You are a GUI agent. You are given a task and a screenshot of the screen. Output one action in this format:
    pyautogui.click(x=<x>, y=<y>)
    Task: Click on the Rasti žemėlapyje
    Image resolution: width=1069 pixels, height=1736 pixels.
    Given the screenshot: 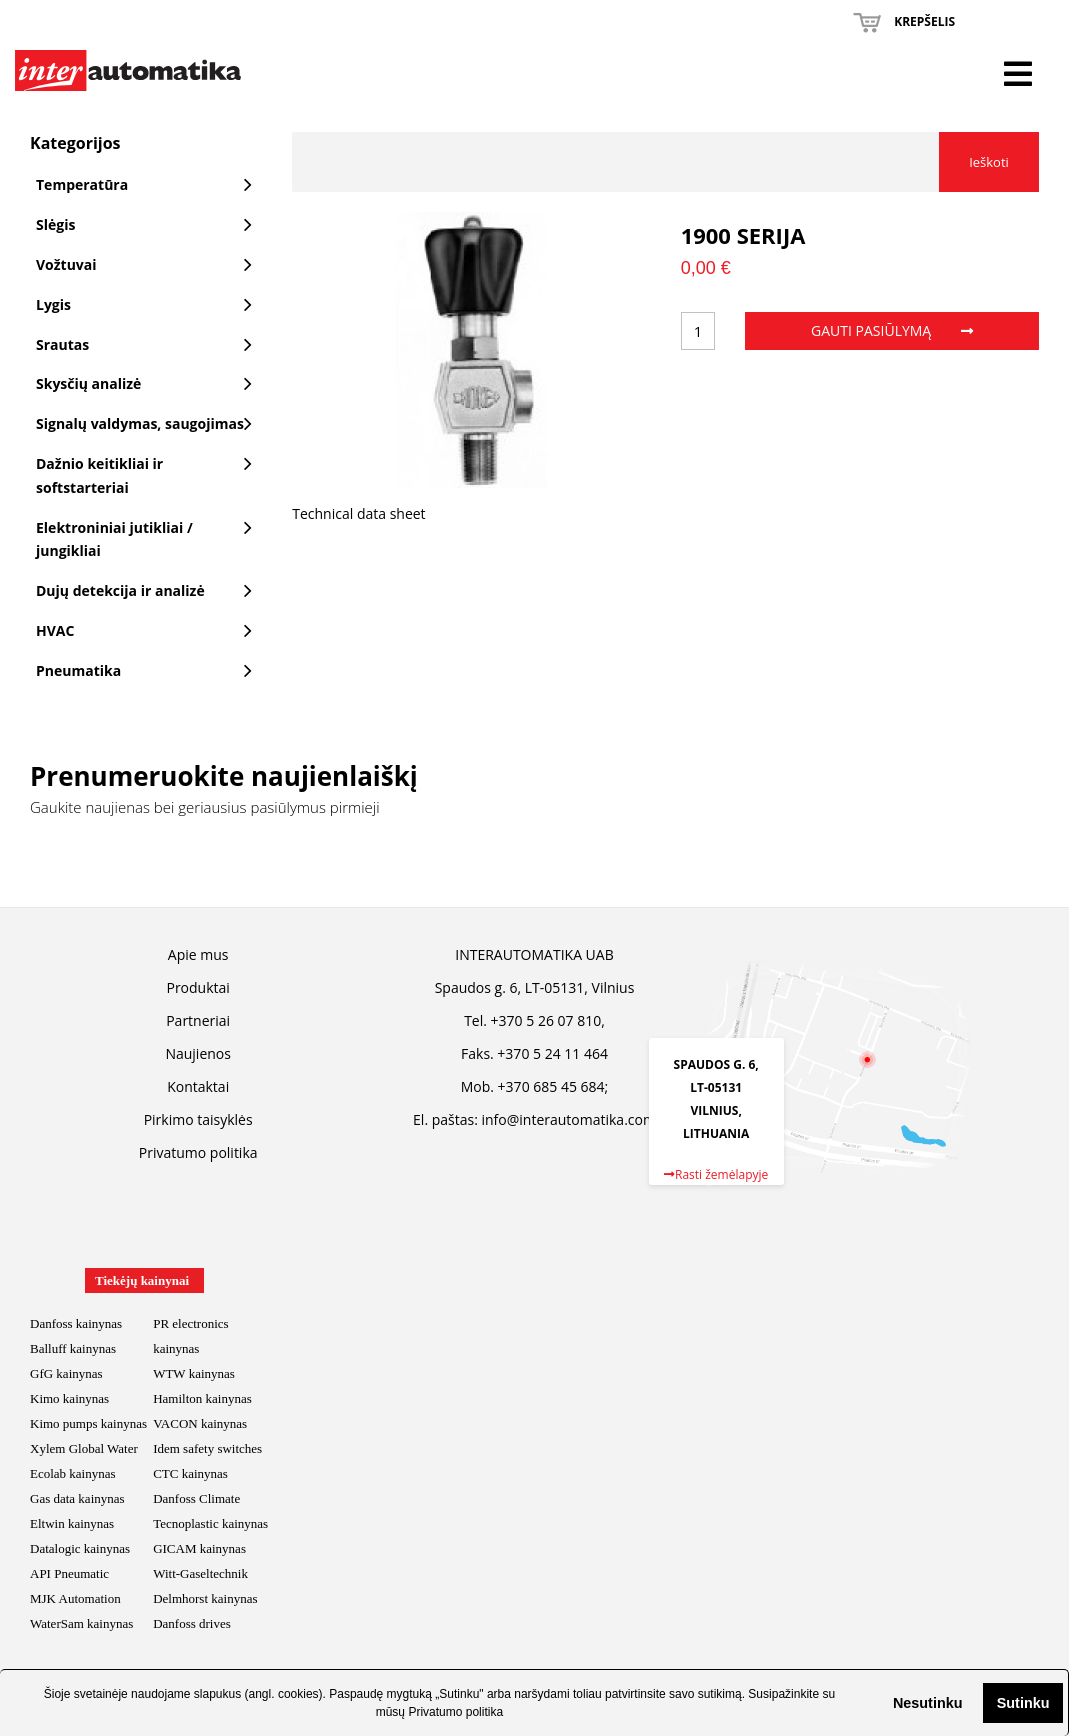 What is the action you would take?
    pyautogui.click(x=716, y=1174)
    